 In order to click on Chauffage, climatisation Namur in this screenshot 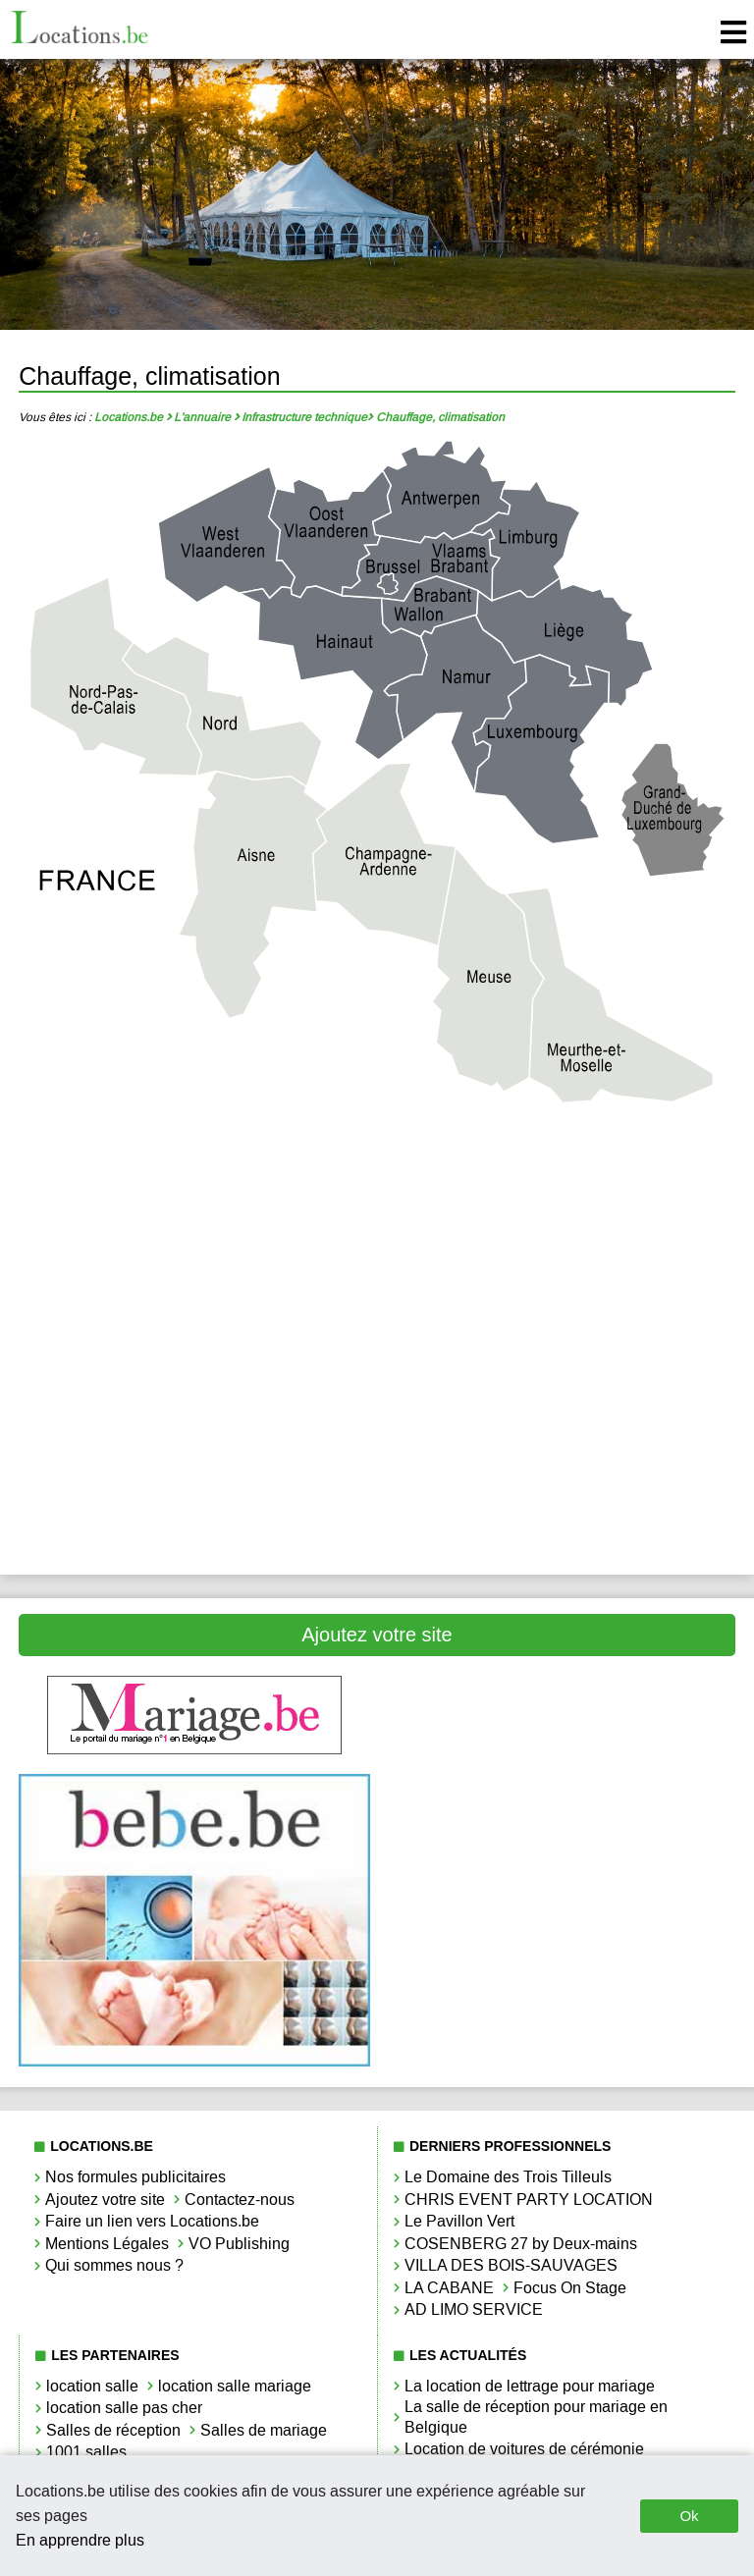, I will do `click(560, 1374)`.